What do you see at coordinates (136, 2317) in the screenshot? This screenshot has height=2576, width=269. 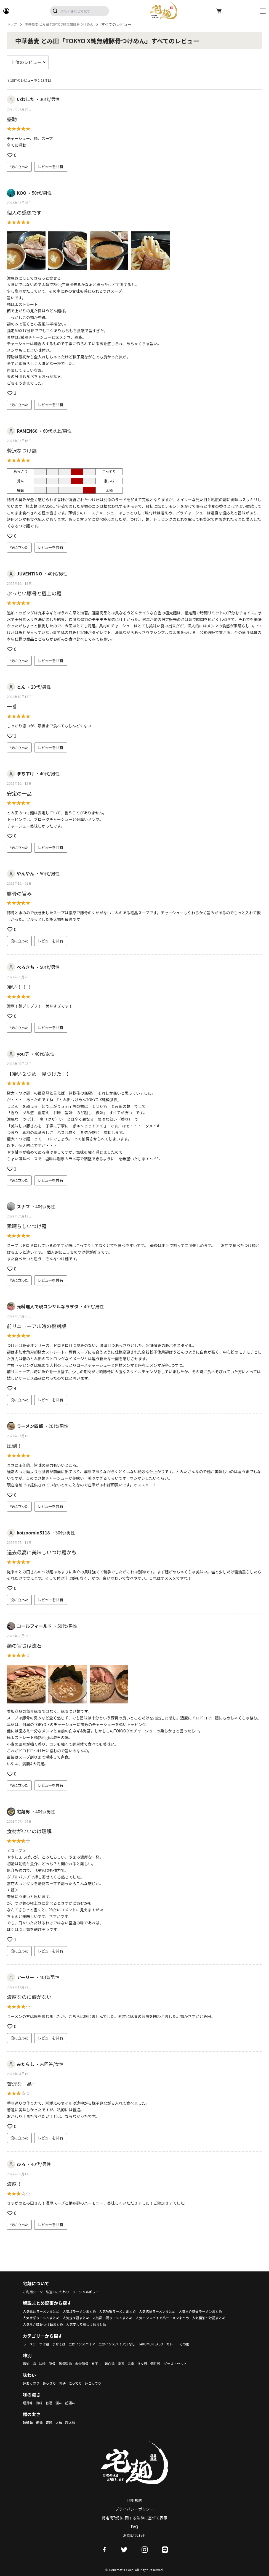 I see `人気担々麺まとめ` at bounding box center [136, 2317].